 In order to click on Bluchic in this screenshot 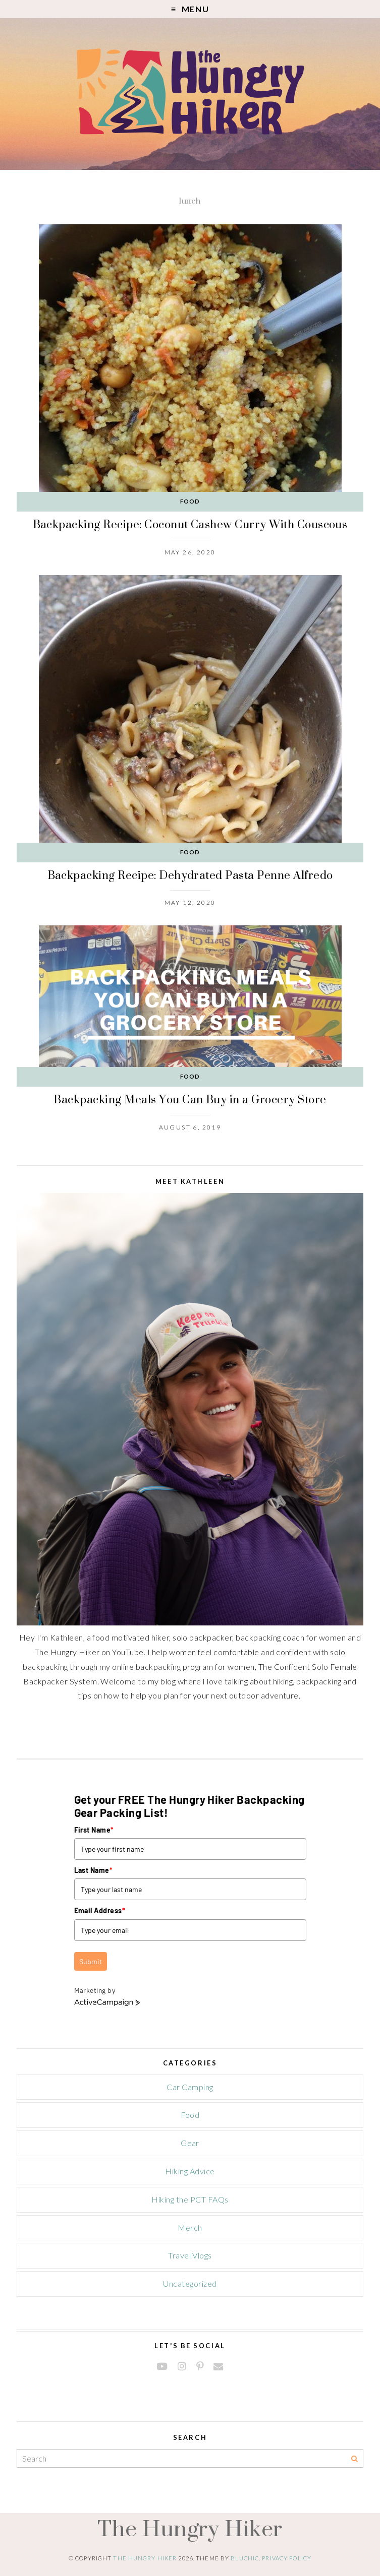, I will do `click(245, 2558)`.